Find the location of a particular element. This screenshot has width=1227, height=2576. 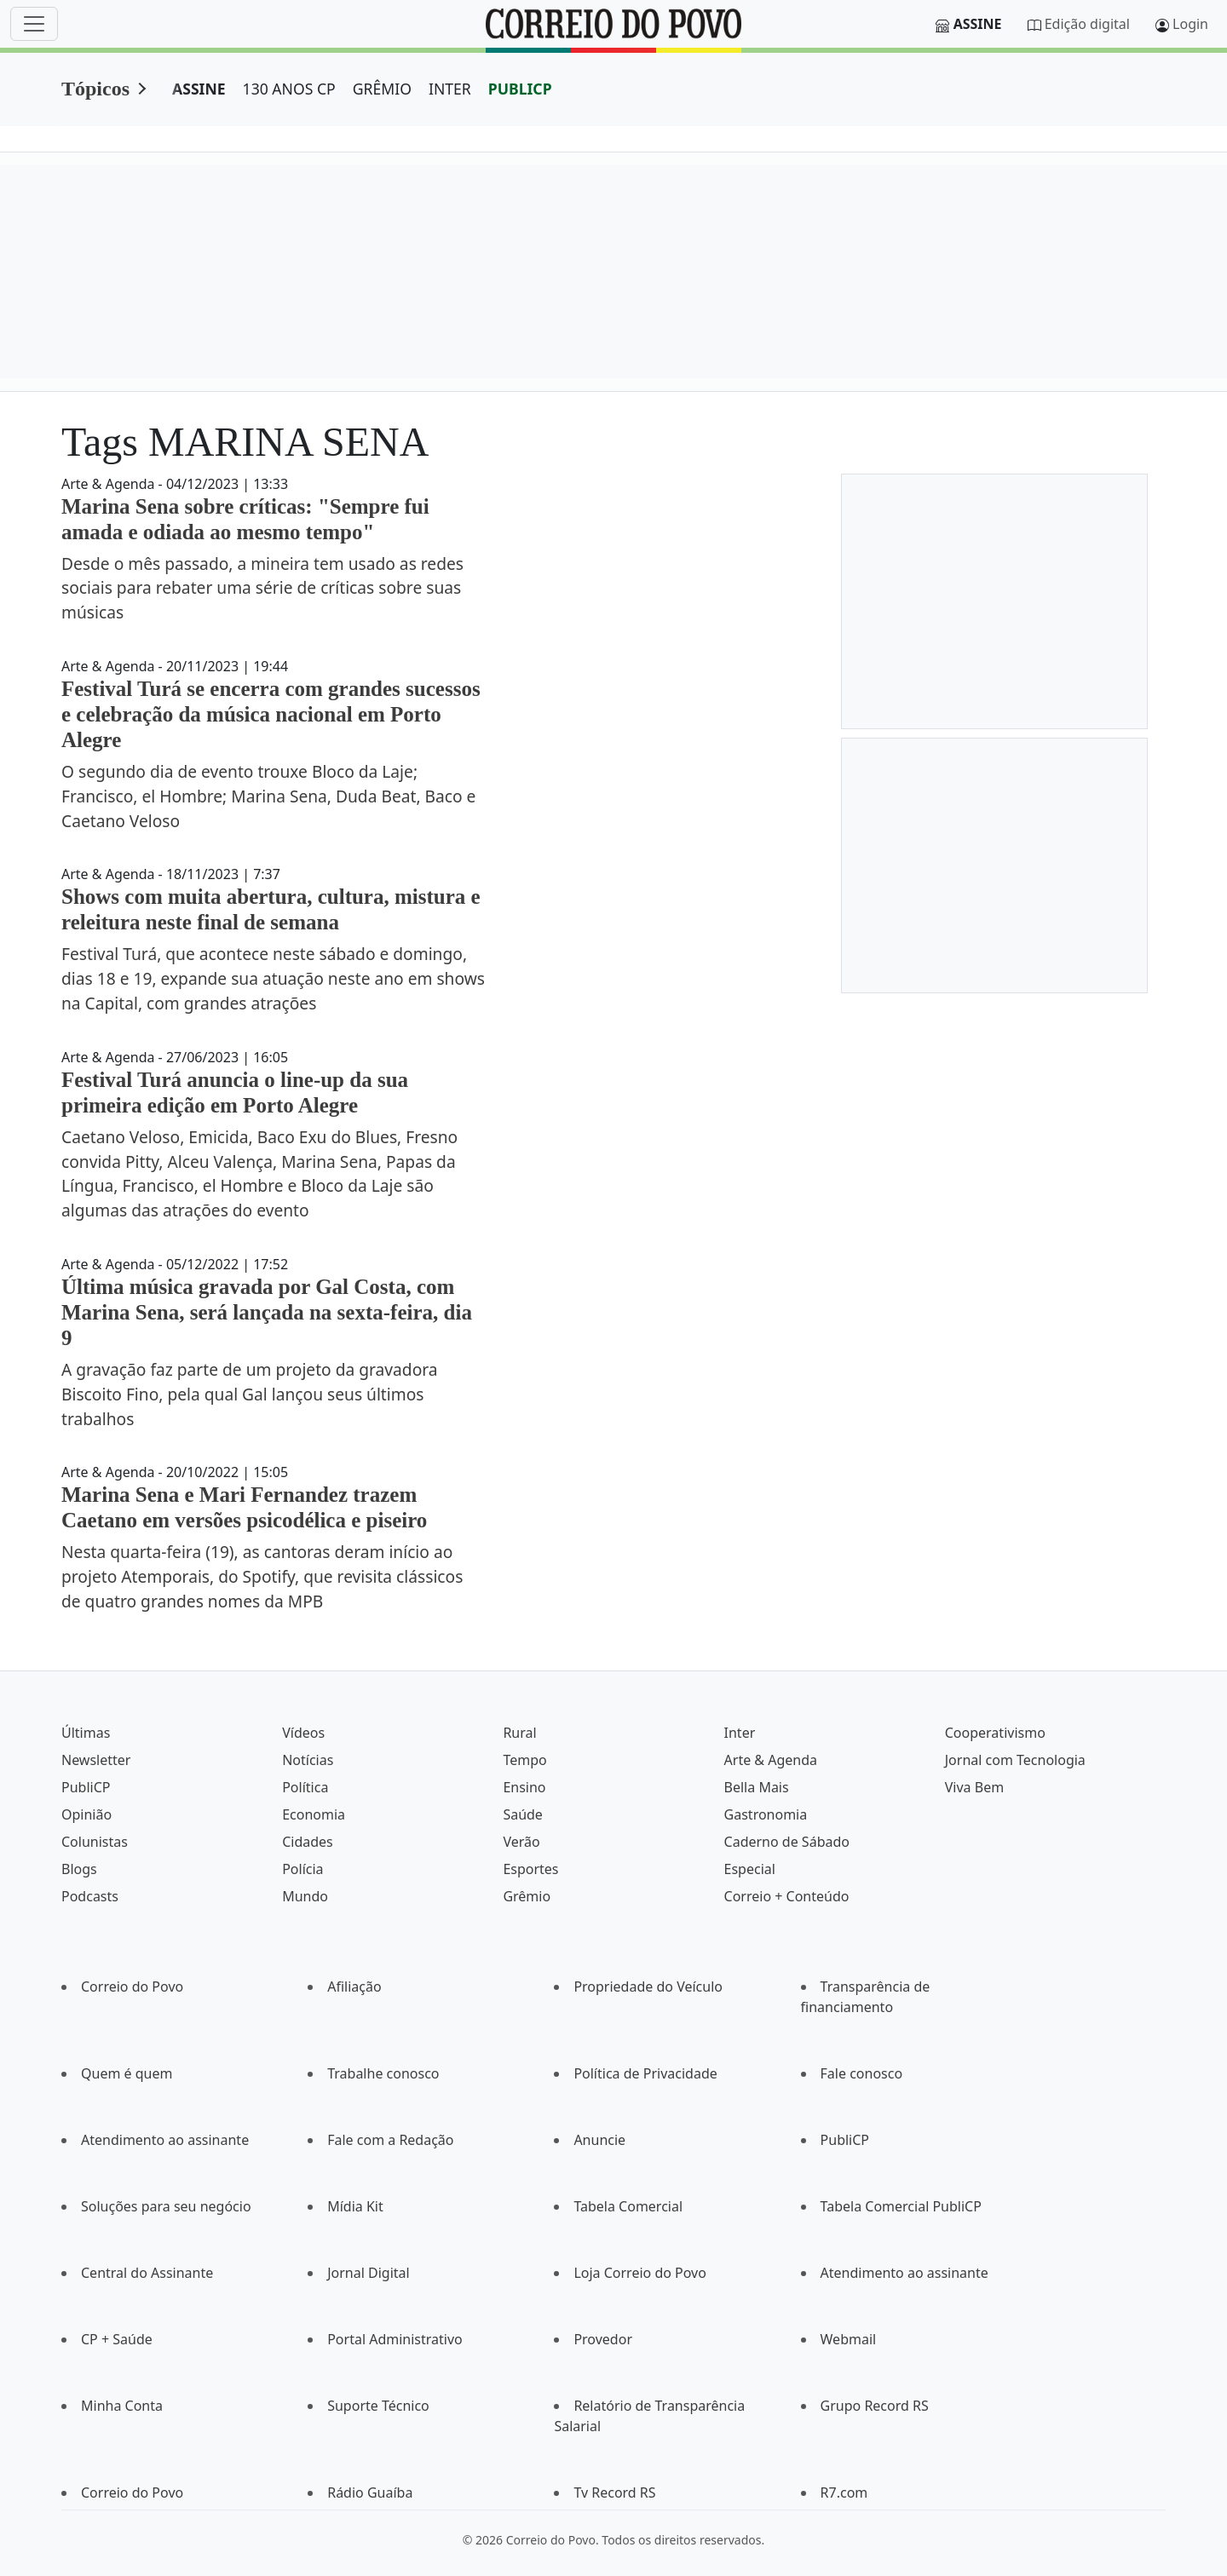

Últimas is located at coordinates (85, 1732).